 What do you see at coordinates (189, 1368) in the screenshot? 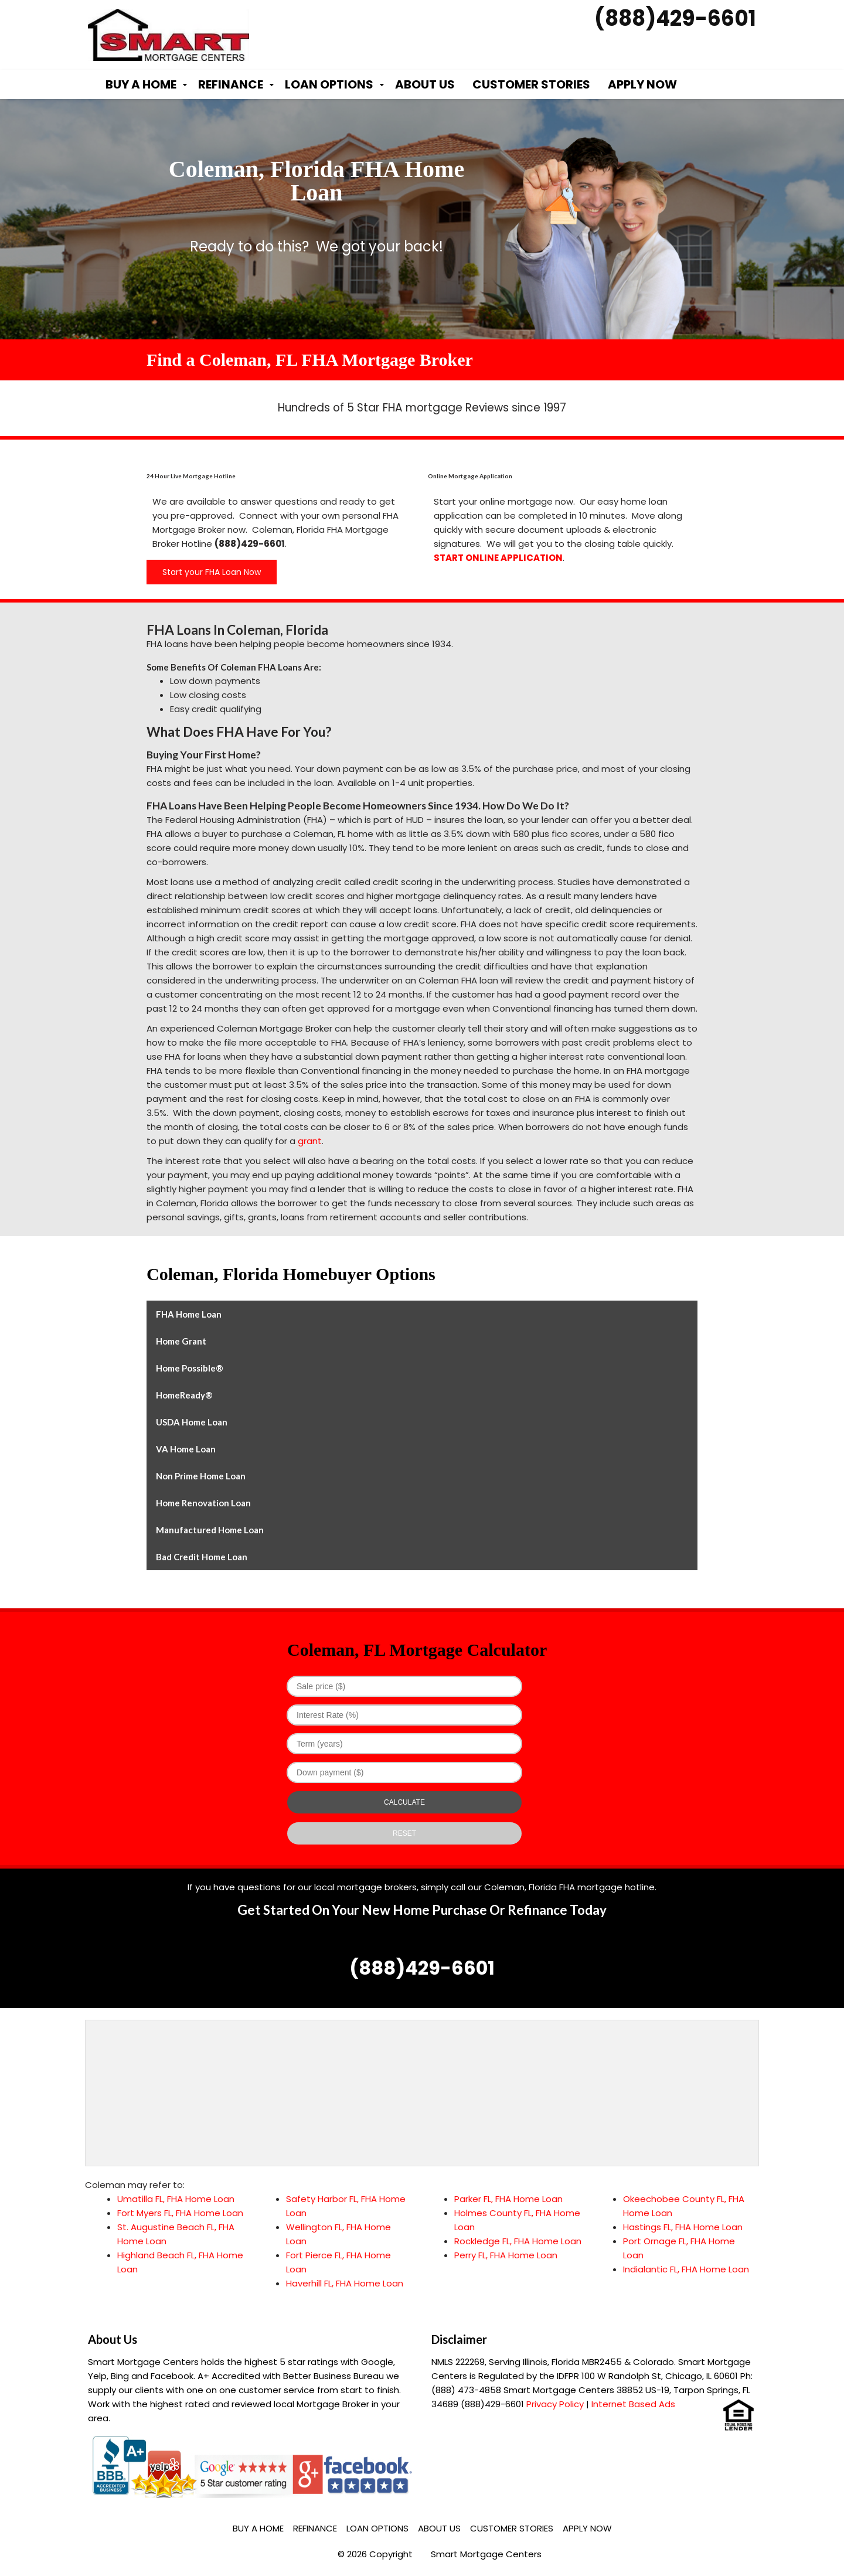
I see `Home Possible®` at bounding box center [189, 1368].